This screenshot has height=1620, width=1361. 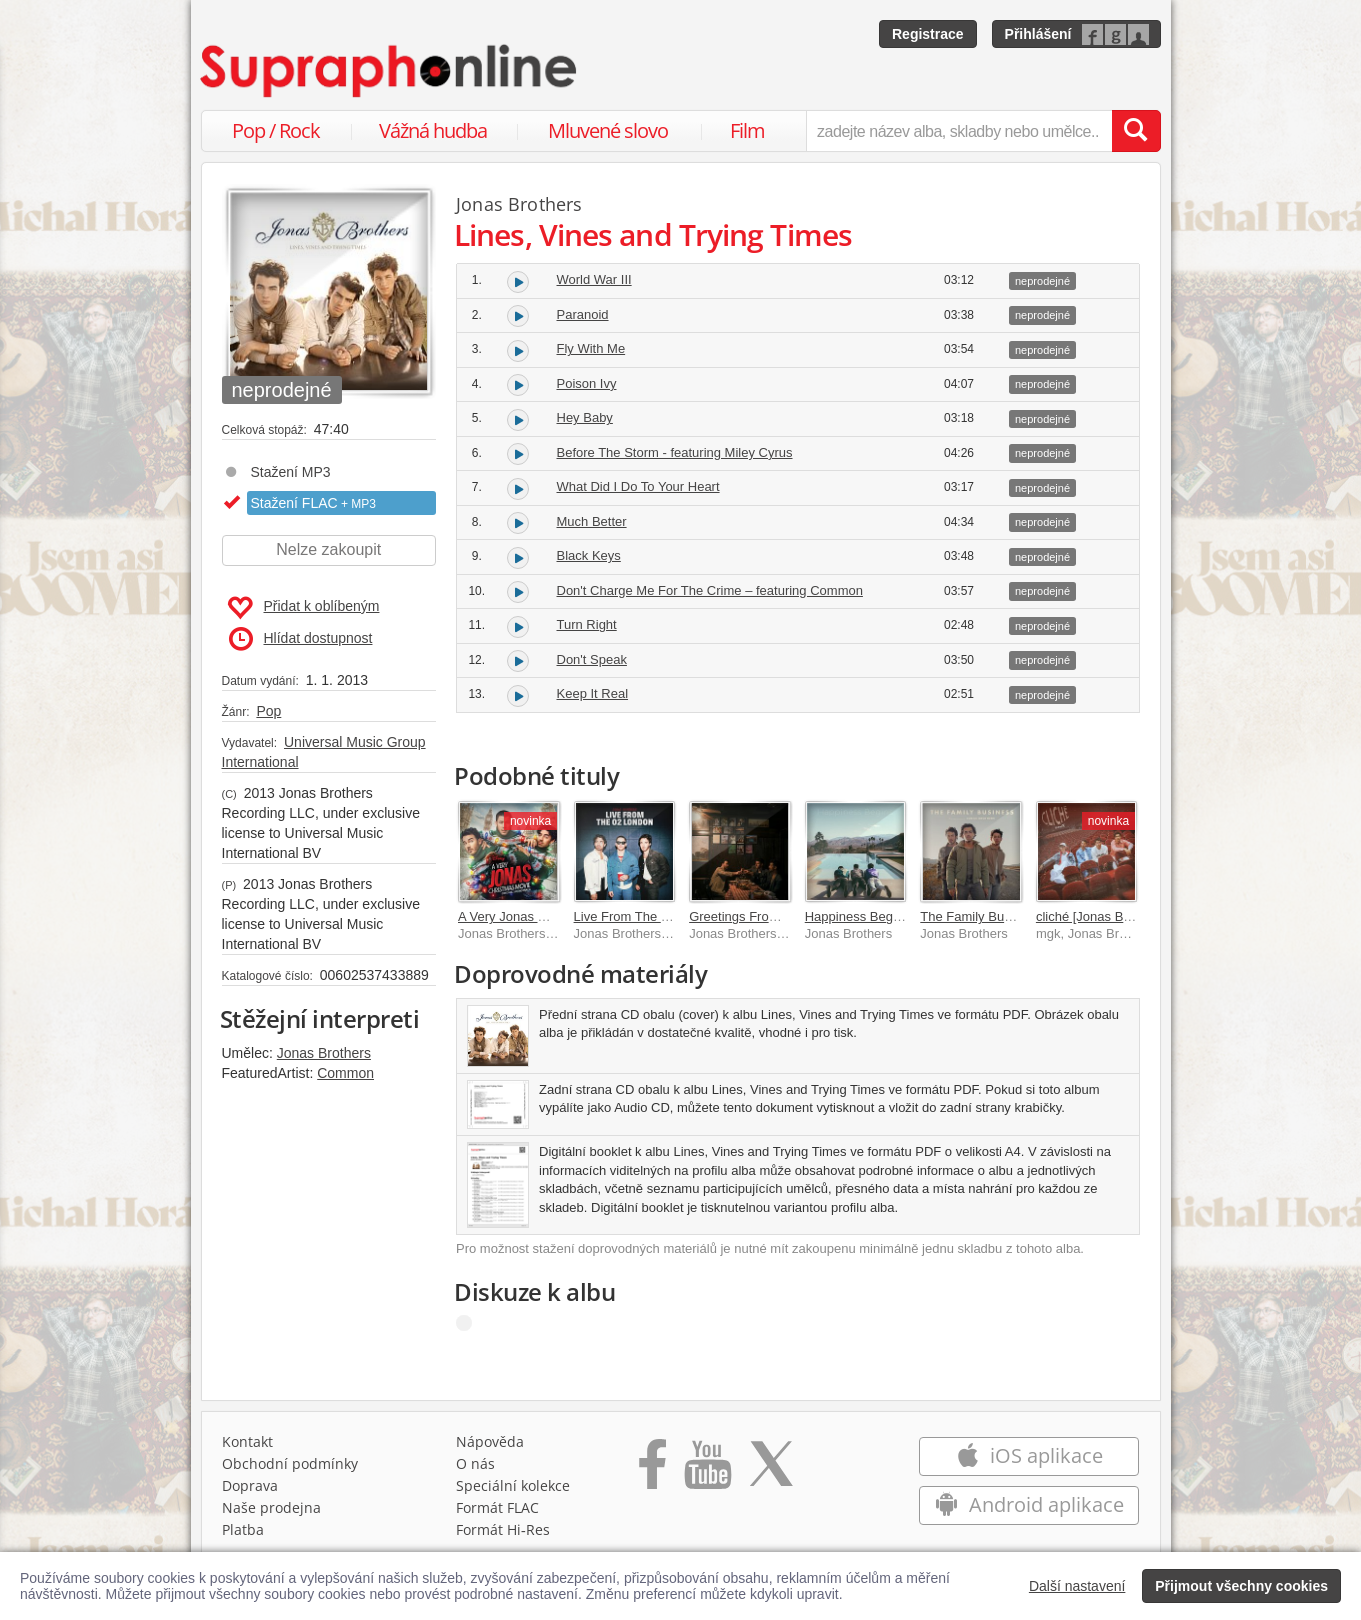 What do you see at coordinates (980, 916) in the screenshot?
I see `The Family Business` at bounding box center [980, 916].